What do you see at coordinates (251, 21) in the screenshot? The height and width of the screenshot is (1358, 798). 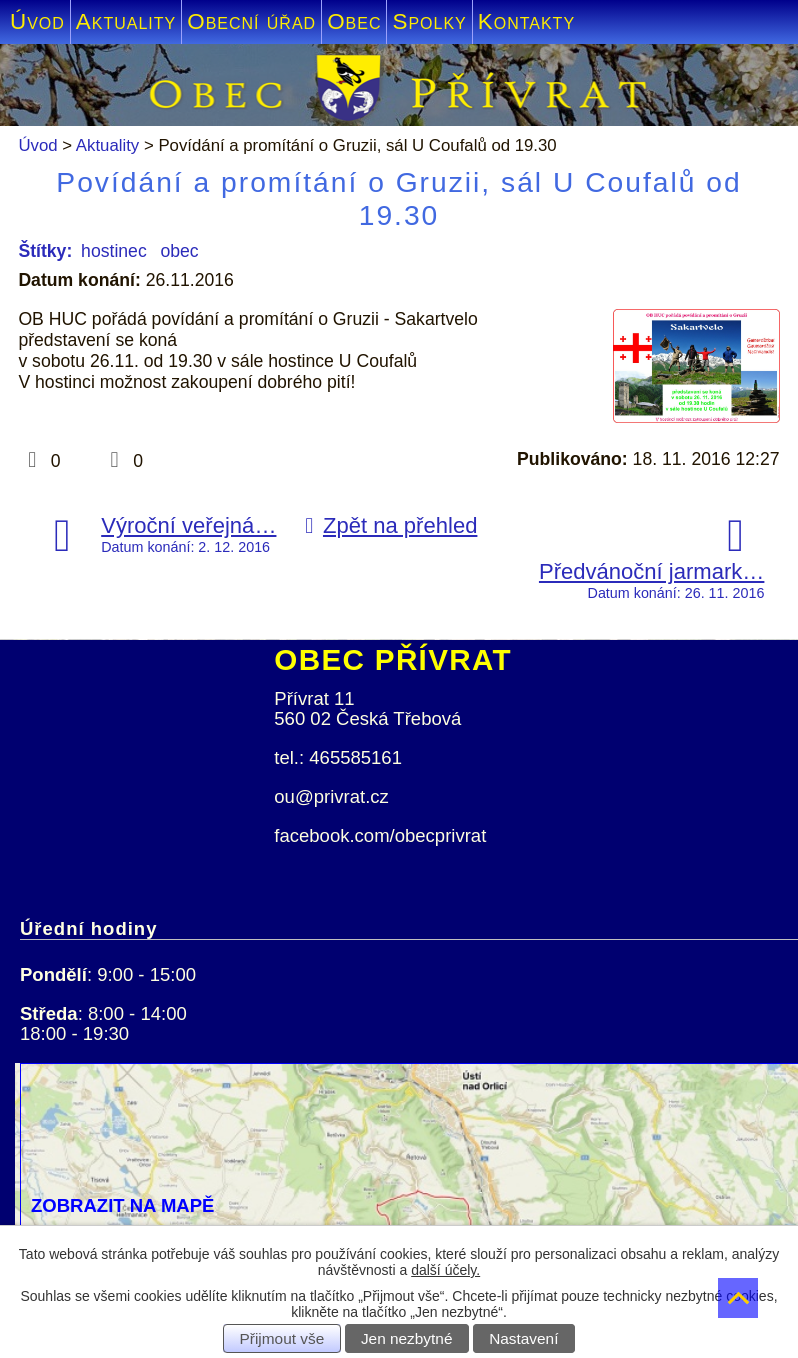 I see `Obecní úřad` at bounding box center [251, 21].